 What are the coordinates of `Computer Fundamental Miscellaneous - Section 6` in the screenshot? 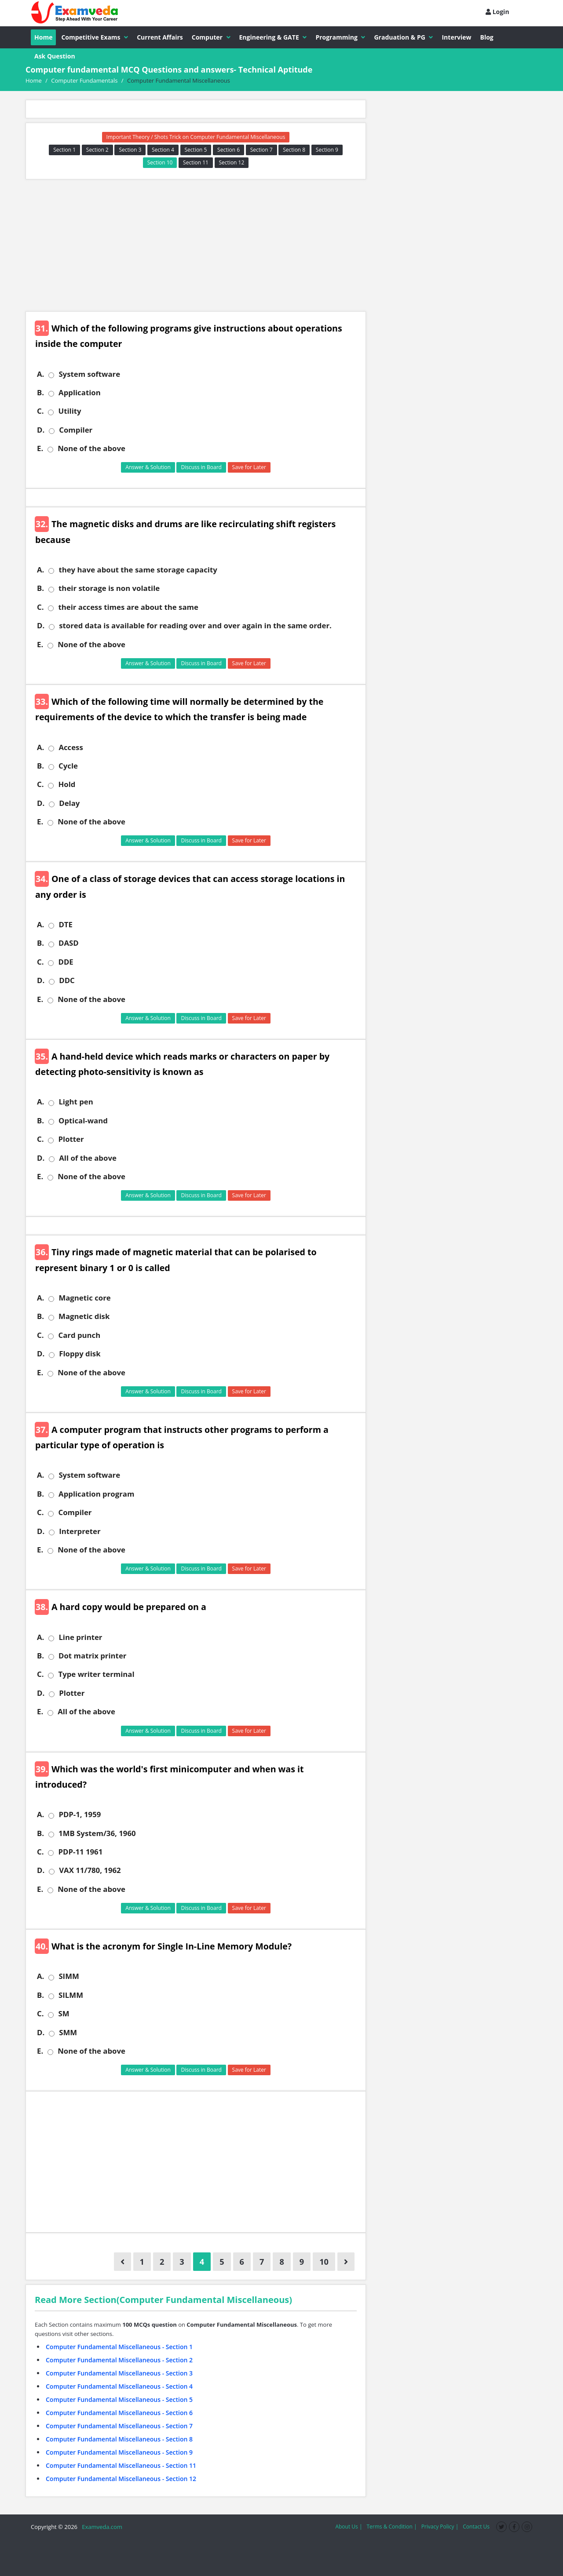 It's located at (119, 2412).